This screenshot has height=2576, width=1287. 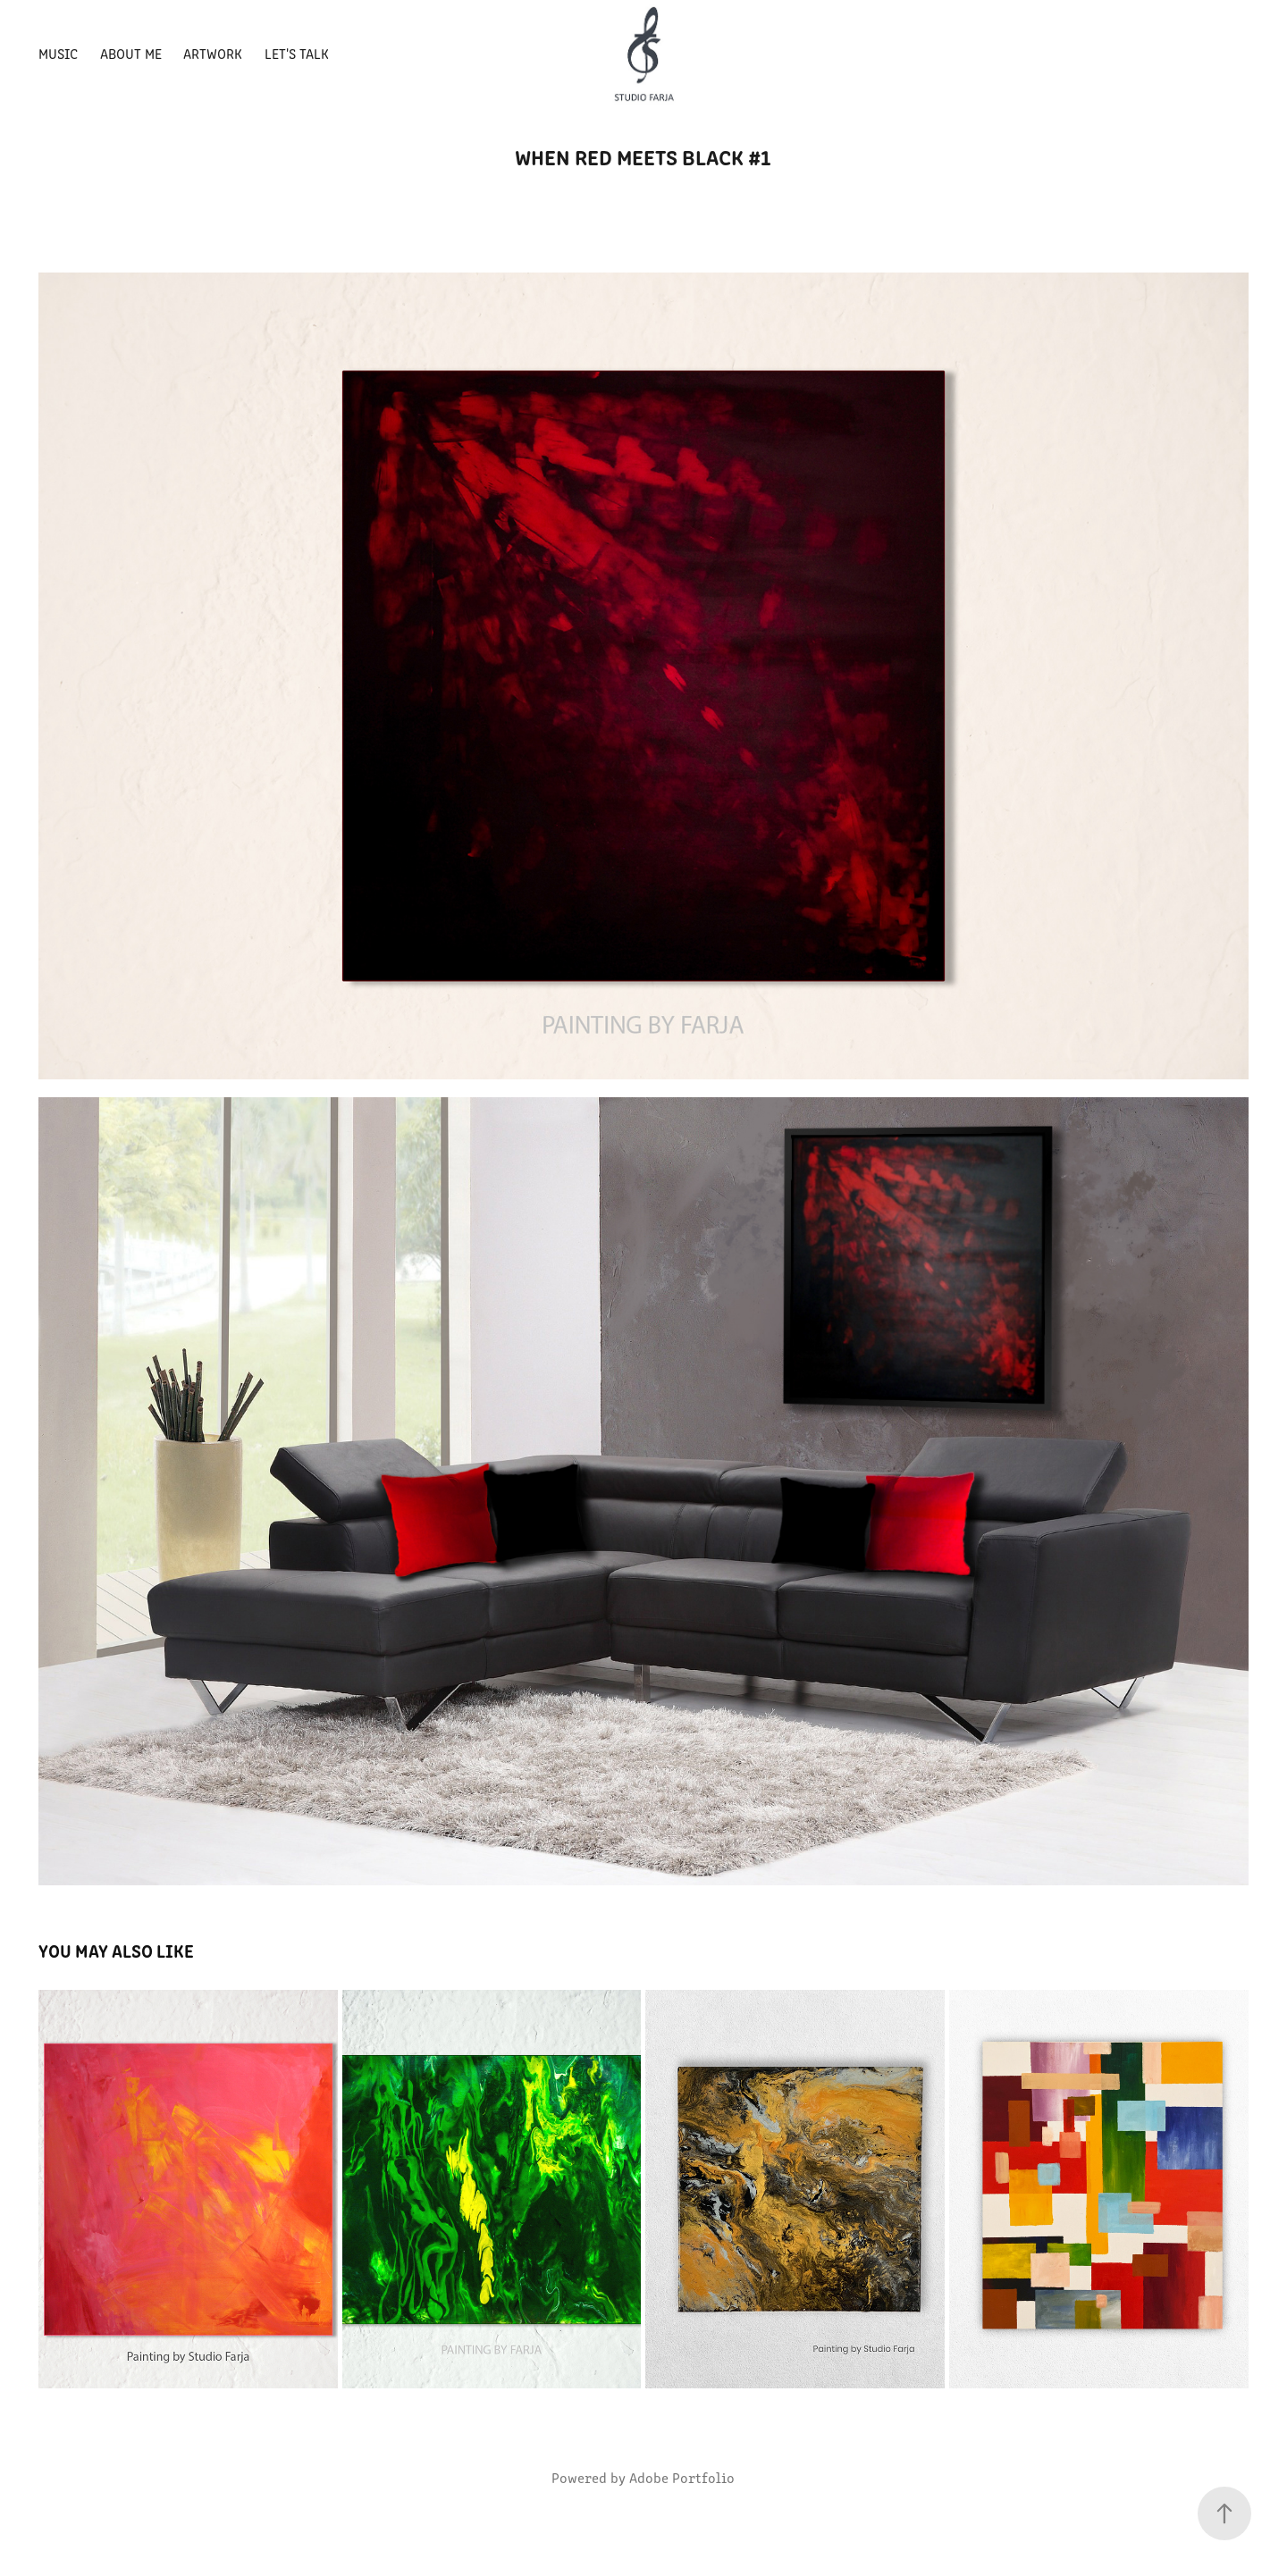 I want to click on Let's talk, so click(x=297, y=53).